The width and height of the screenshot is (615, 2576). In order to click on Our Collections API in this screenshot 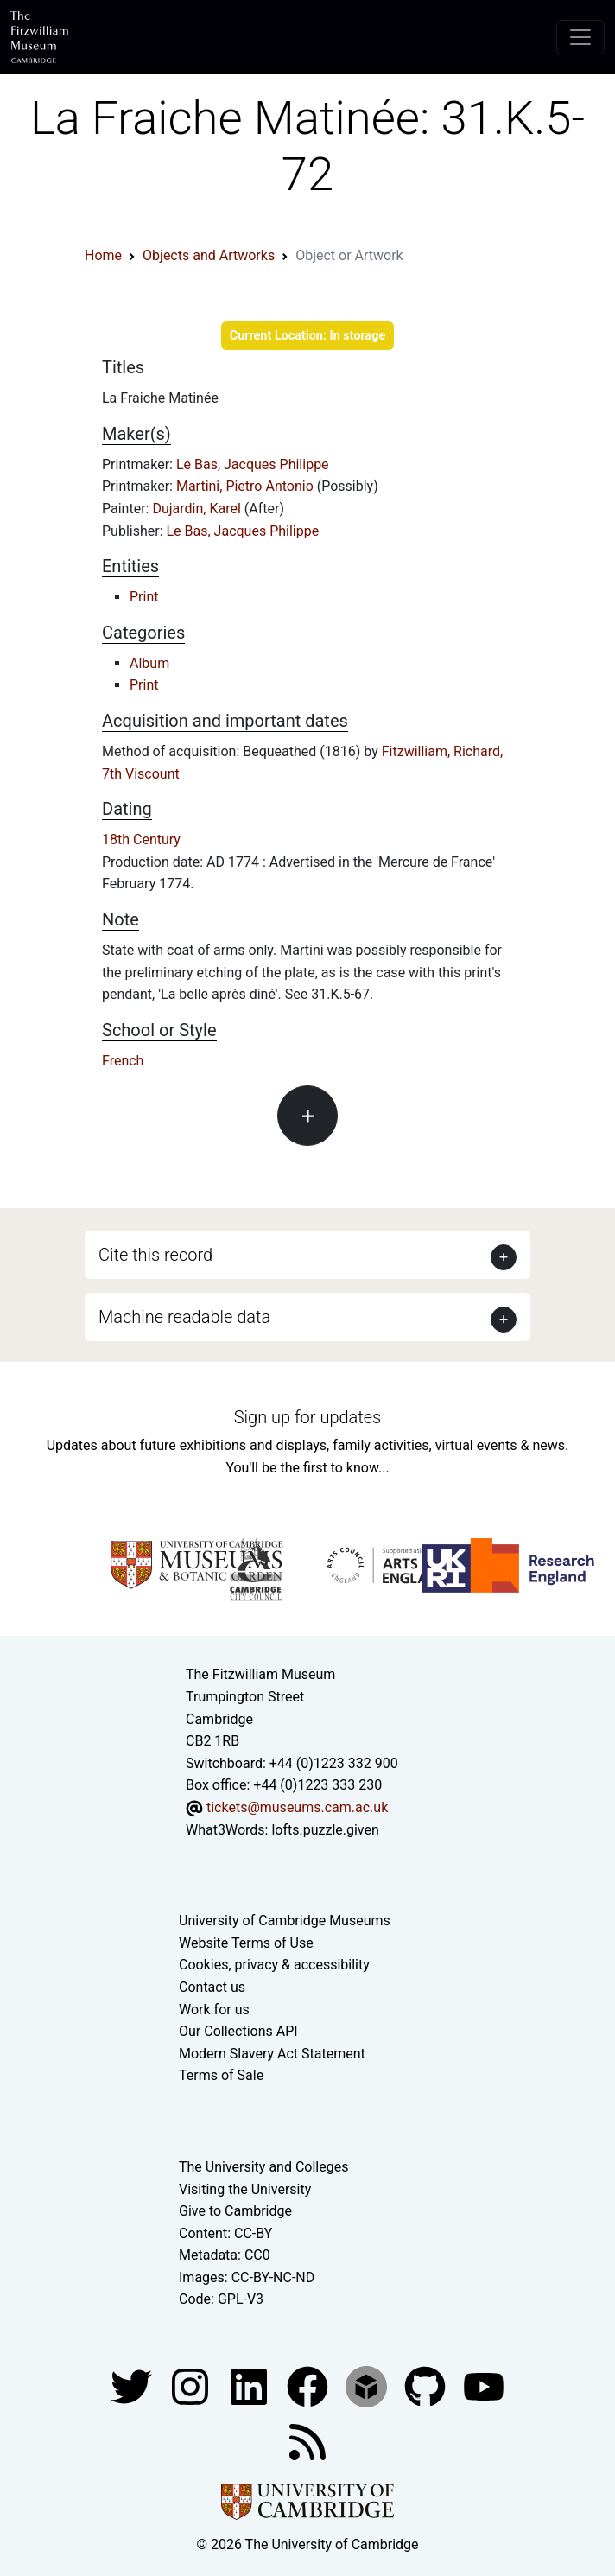, I will do `click(238, 2031)`.